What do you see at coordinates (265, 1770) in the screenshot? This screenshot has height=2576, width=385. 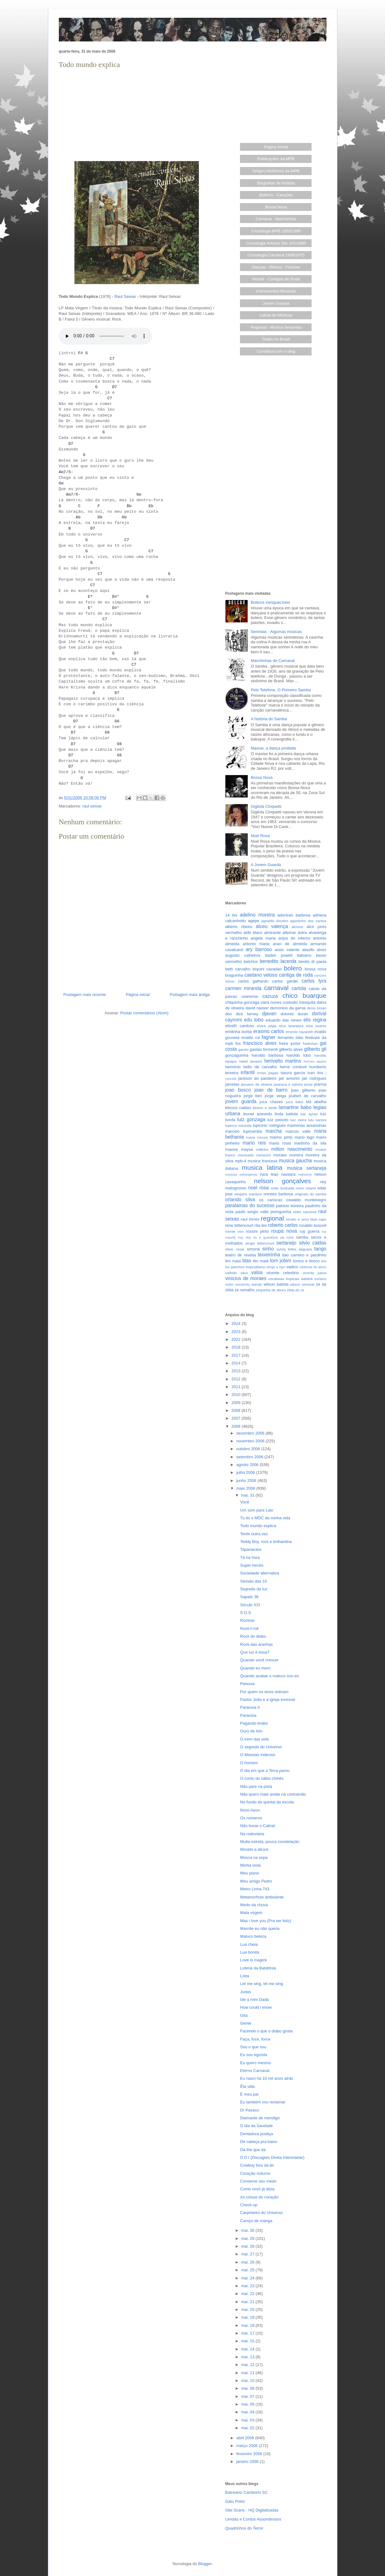 I see `O dia em que a Terra parou` at bounding box center [265, 1770].